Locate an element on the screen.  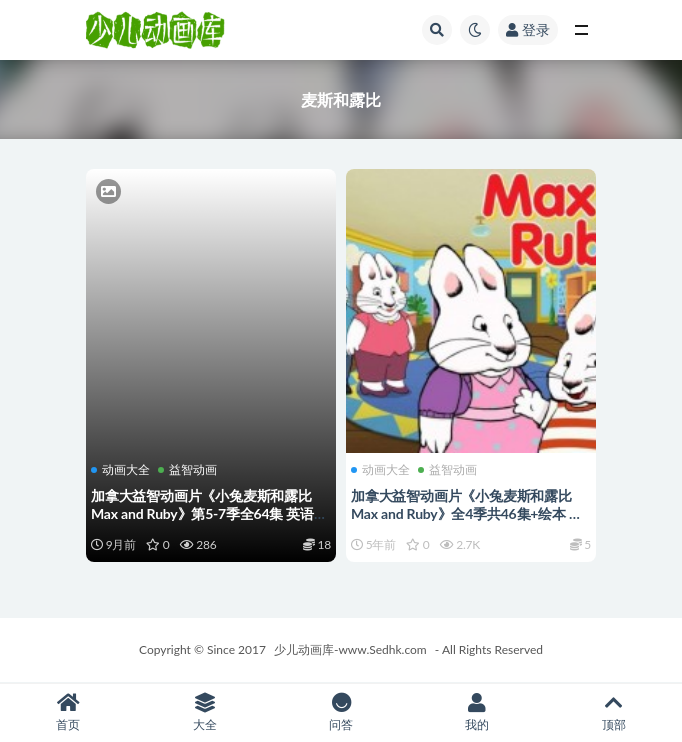
问答 is located at coordinates (341, 712).